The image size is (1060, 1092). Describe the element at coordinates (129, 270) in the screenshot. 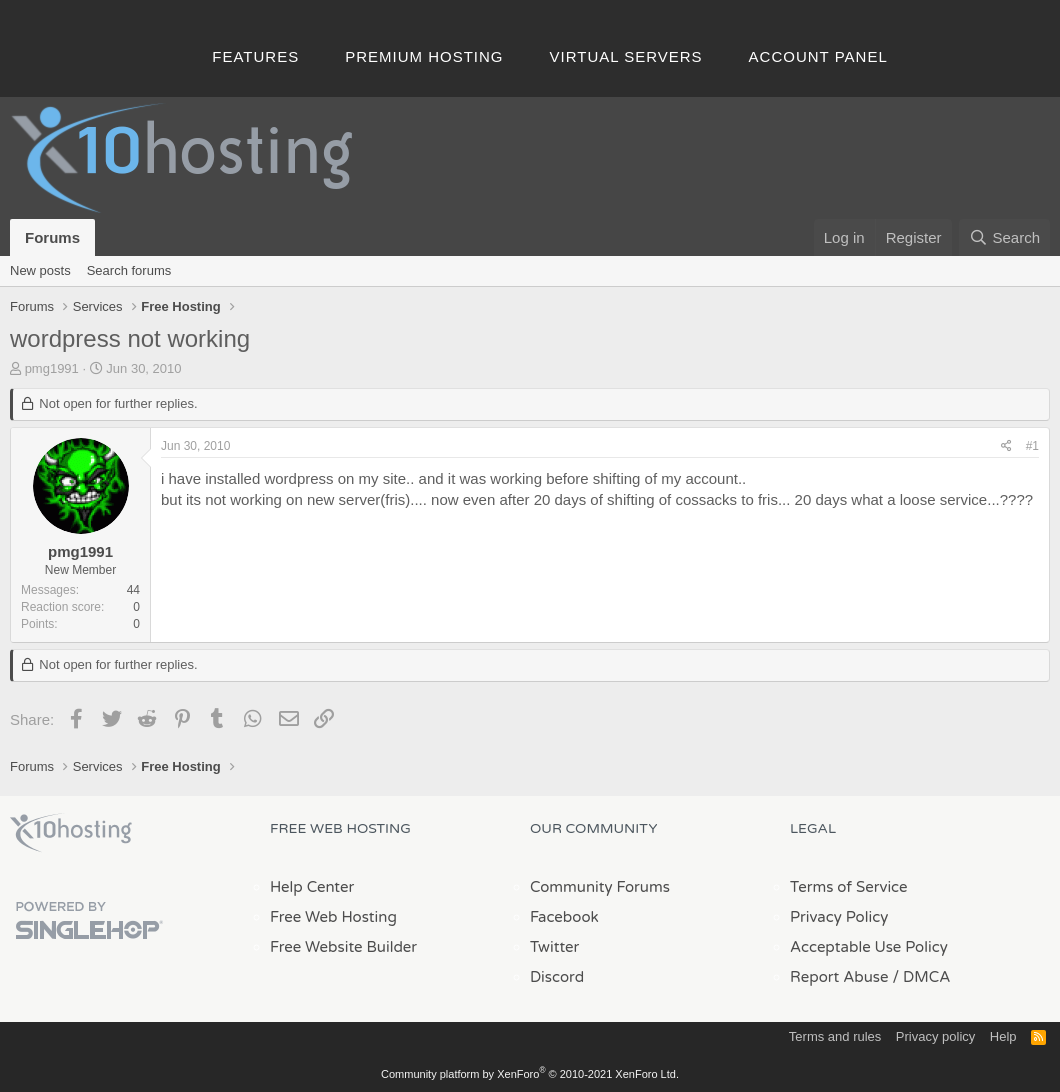

I see `Search forums` at that location.